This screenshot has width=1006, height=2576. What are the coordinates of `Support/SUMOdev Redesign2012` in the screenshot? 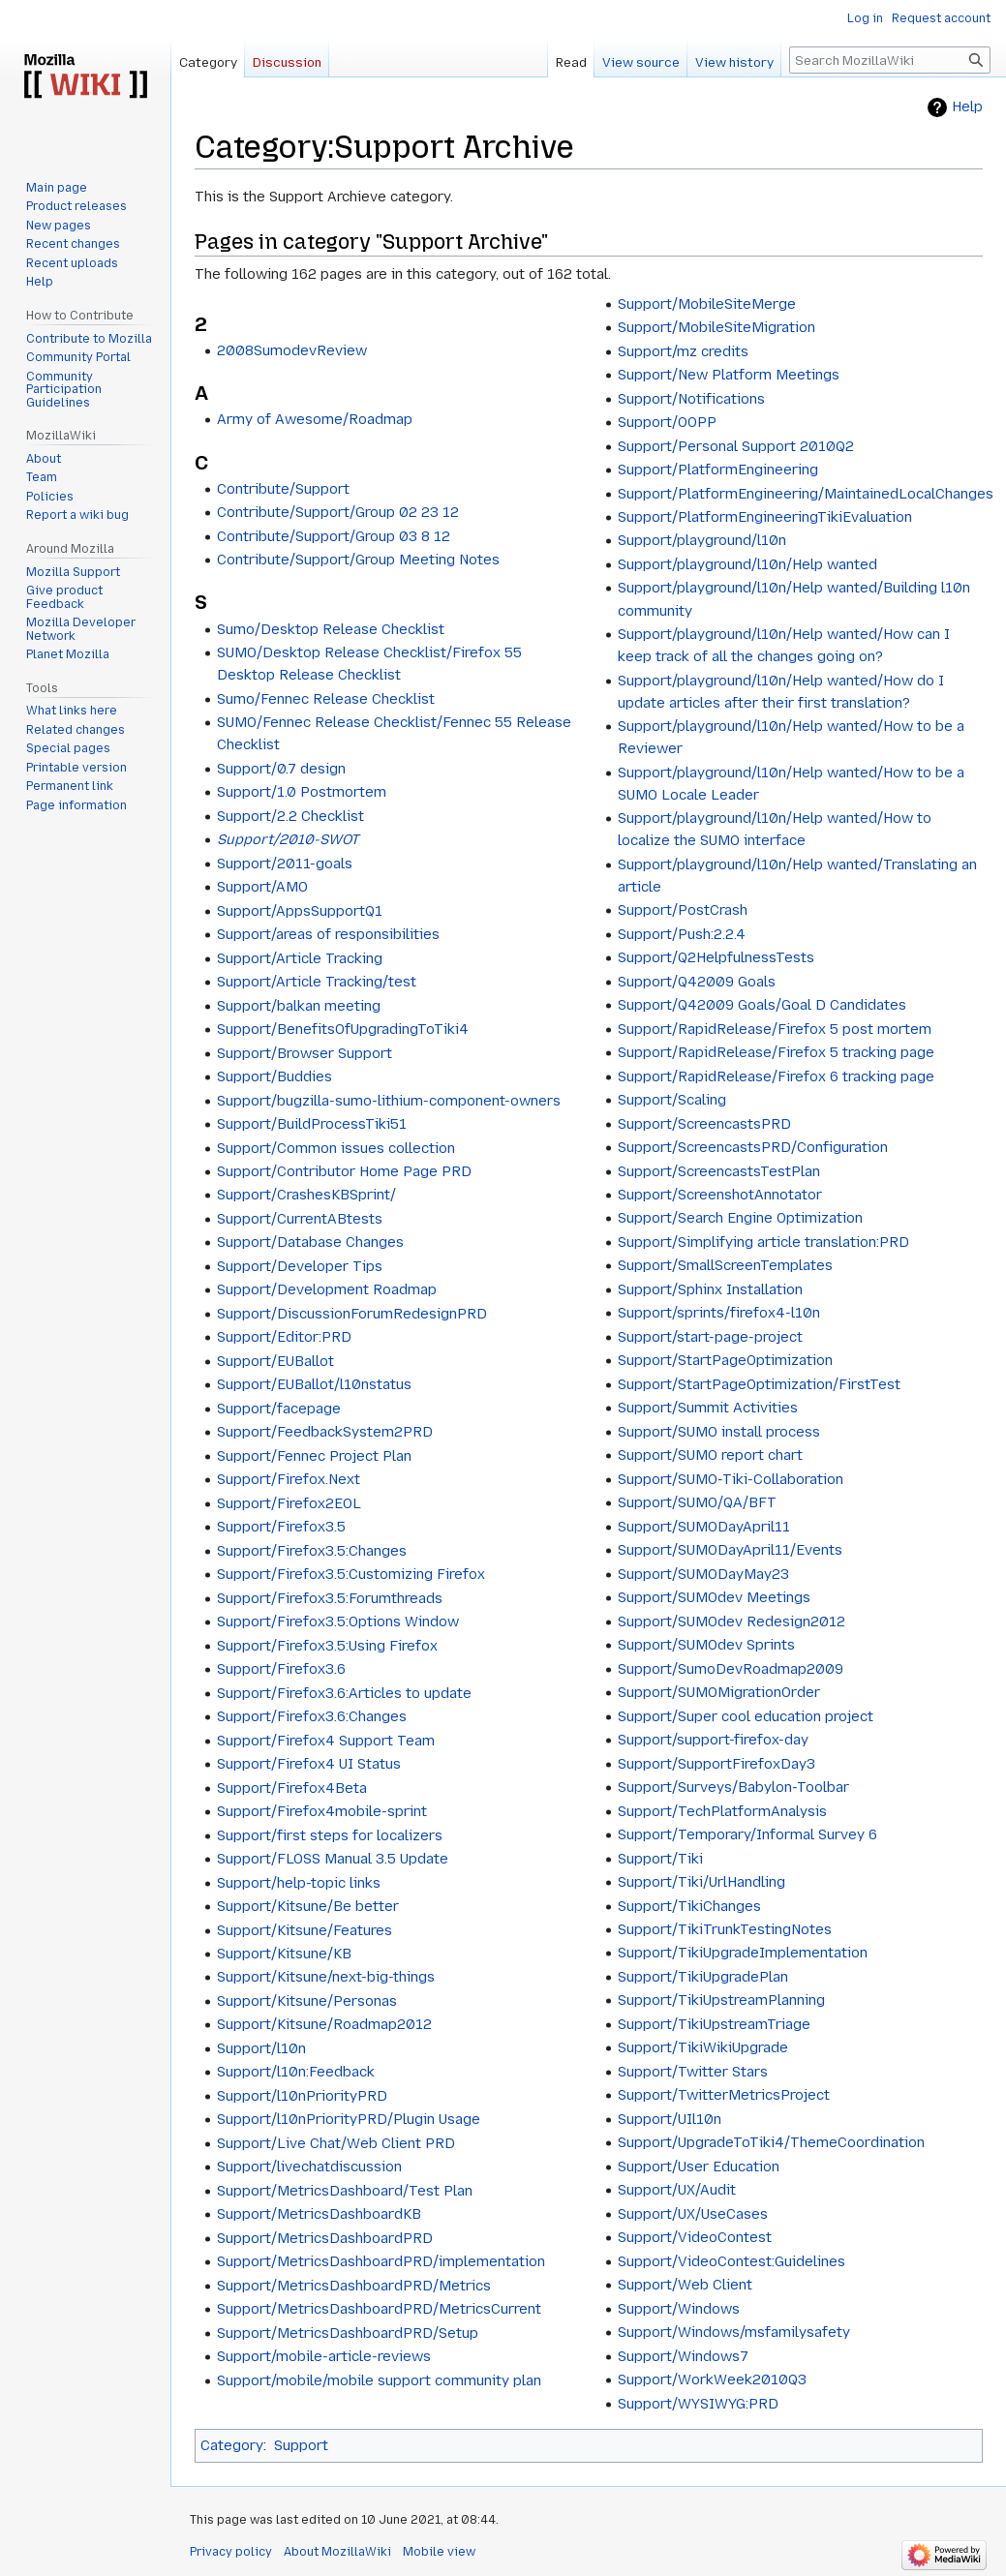 It's located at (731, 1621).